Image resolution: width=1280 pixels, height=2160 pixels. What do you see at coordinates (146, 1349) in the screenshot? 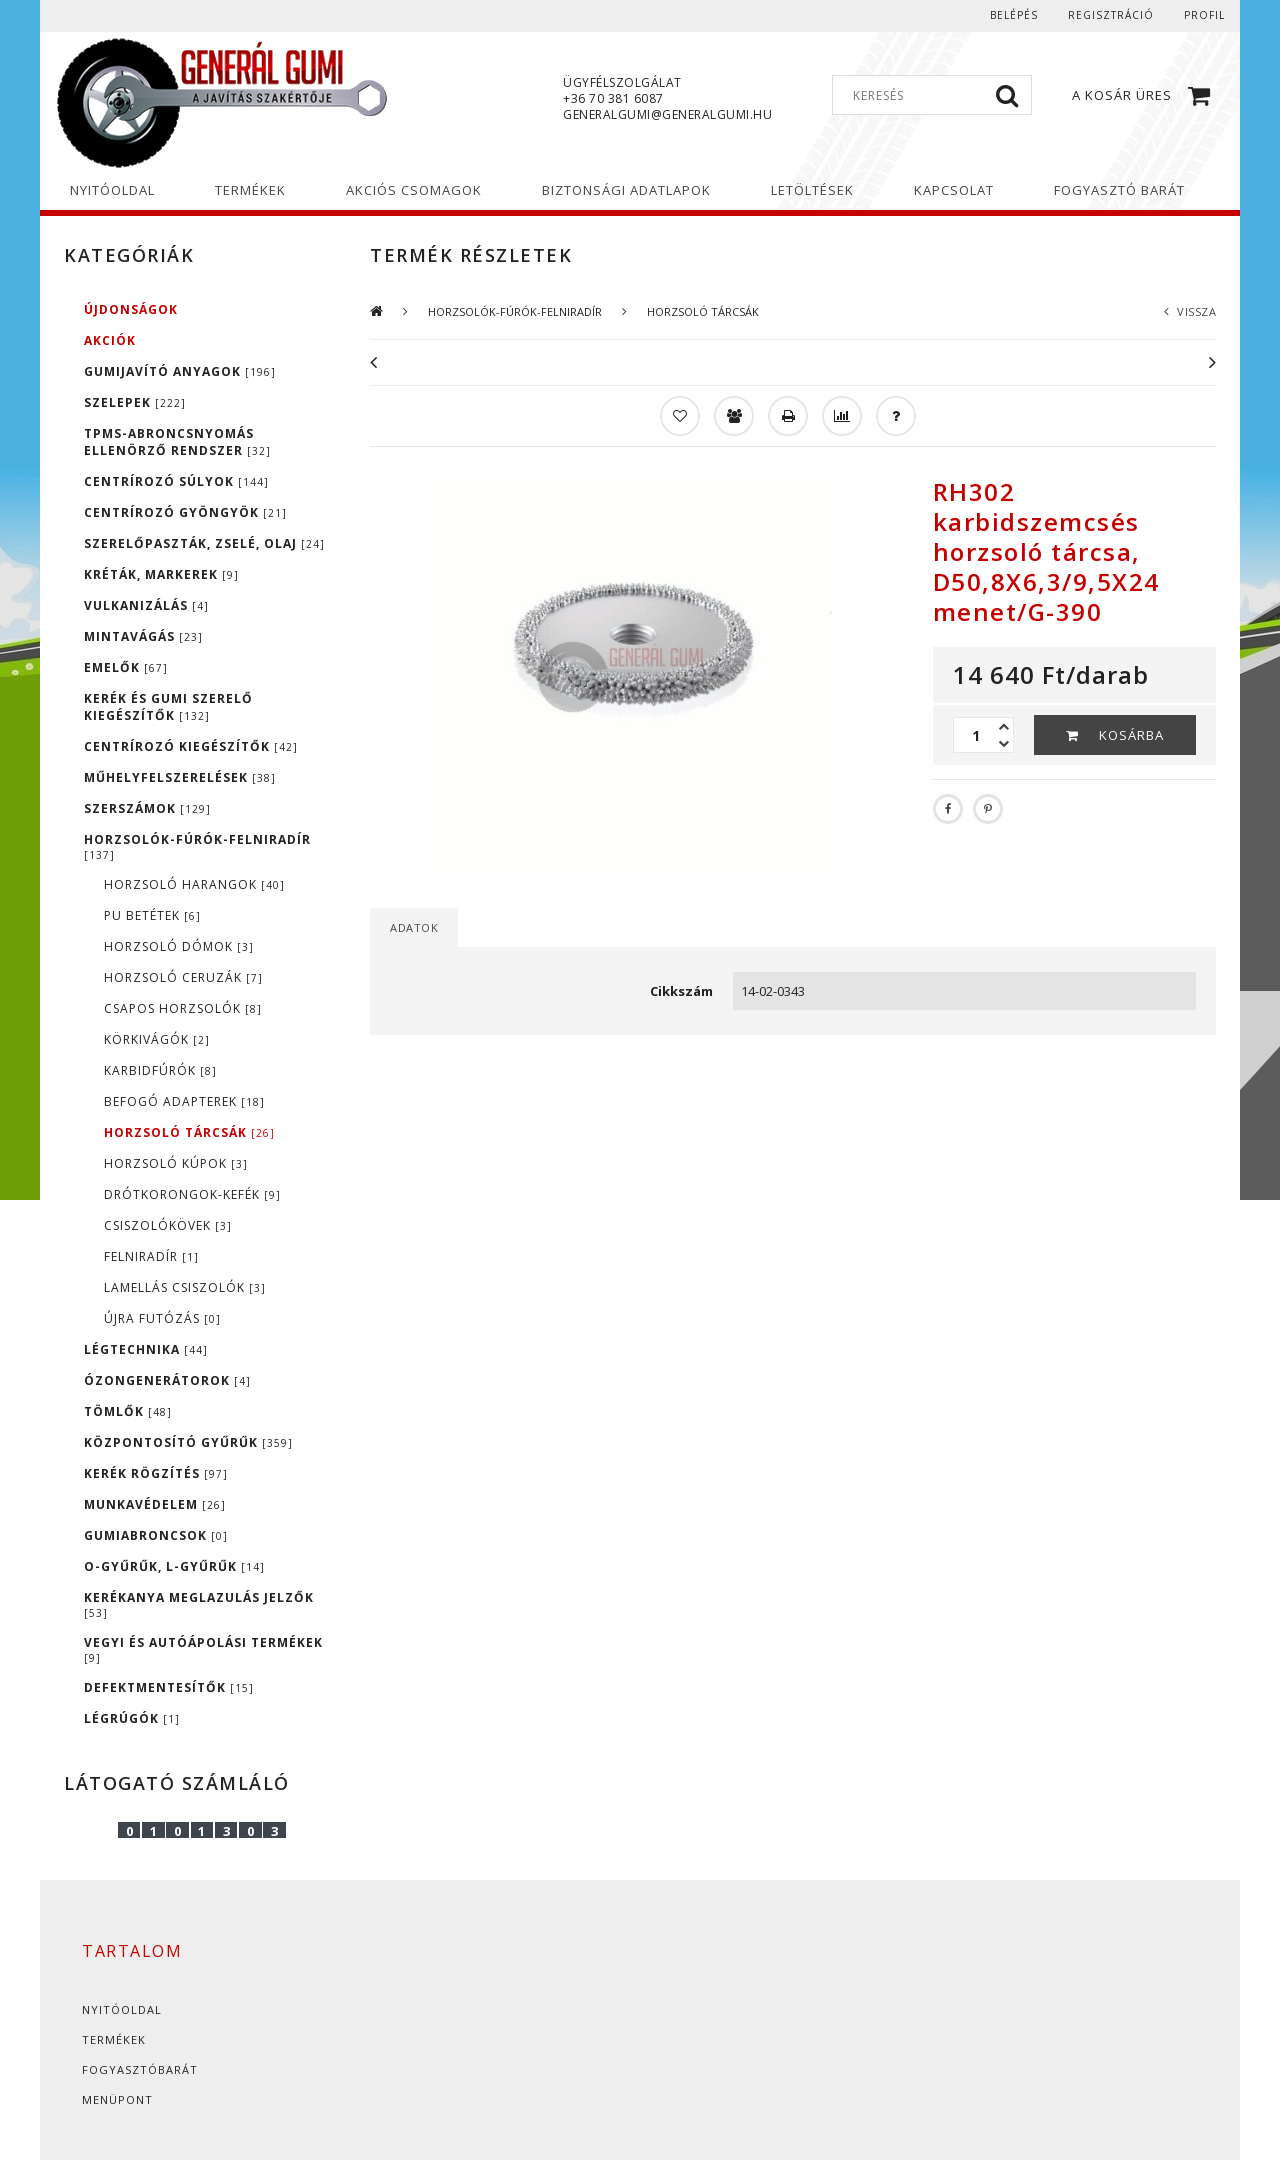
I see `LÉGTECHNIKA` at bounding box center [146, 1349].